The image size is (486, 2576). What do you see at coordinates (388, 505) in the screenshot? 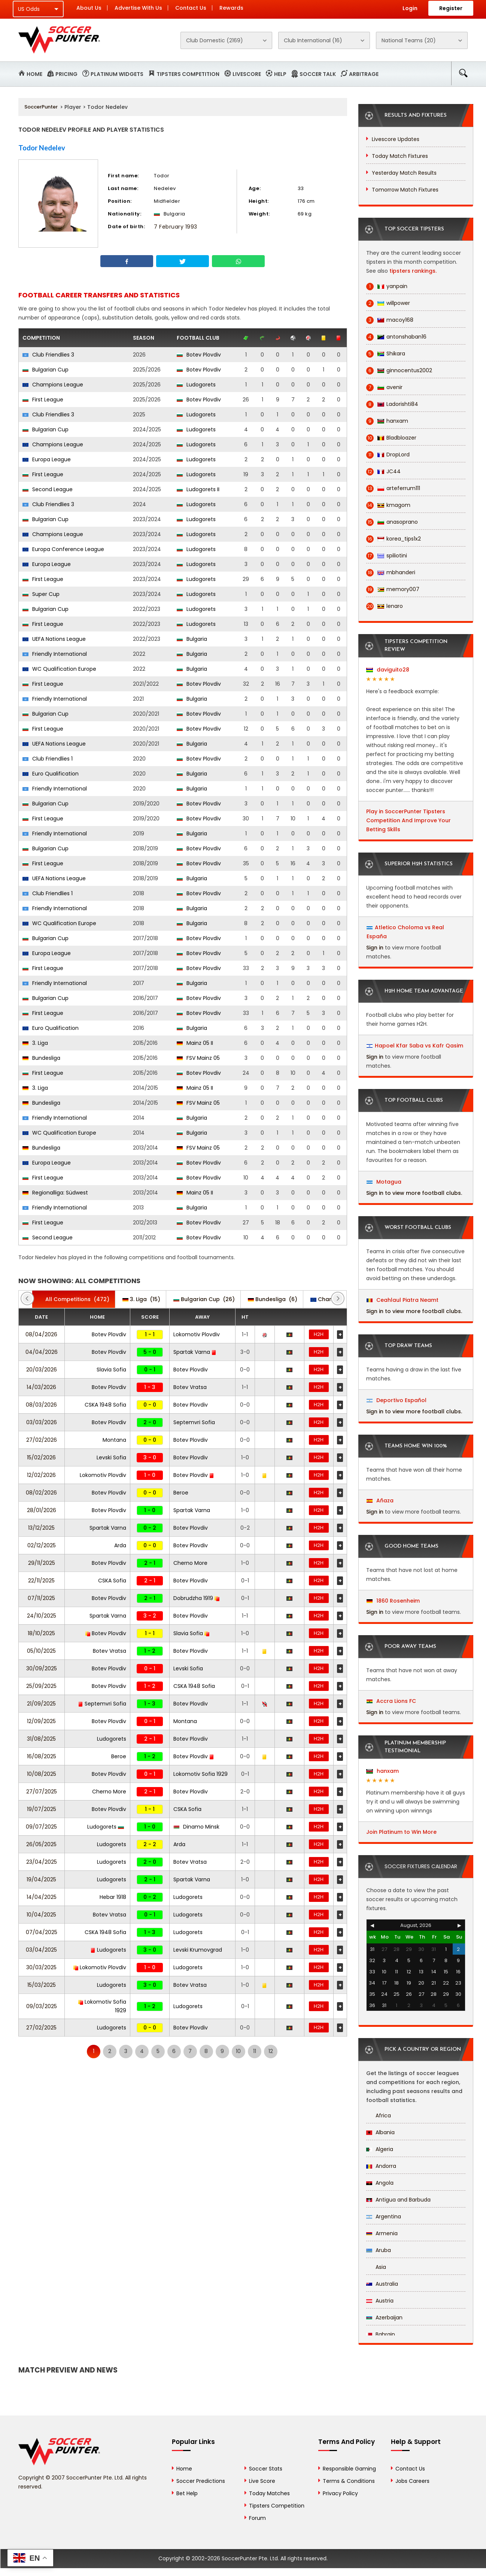
I see `kmagom` at bounding box center [388, 505].